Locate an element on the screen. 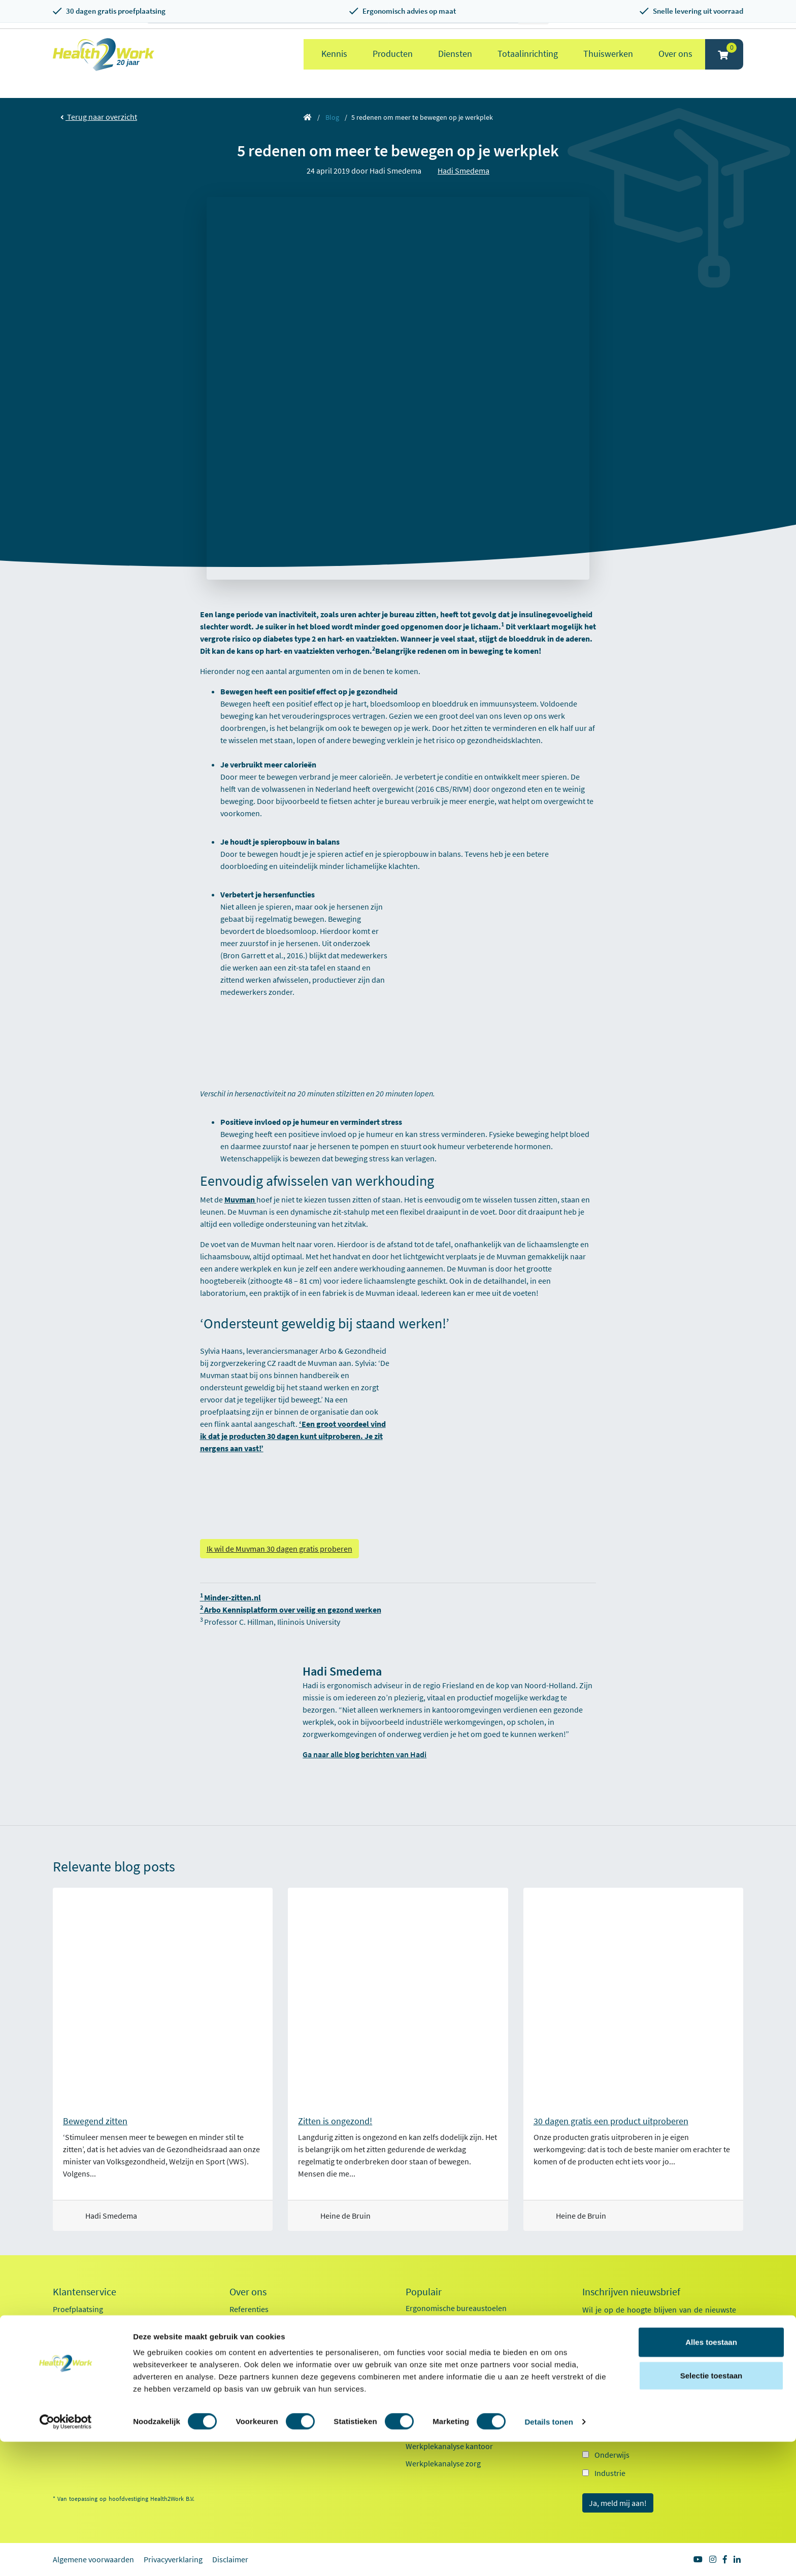 The width and height of the screenshot is (796, 2576). Inloggen is located at coordinates (68, 2361).